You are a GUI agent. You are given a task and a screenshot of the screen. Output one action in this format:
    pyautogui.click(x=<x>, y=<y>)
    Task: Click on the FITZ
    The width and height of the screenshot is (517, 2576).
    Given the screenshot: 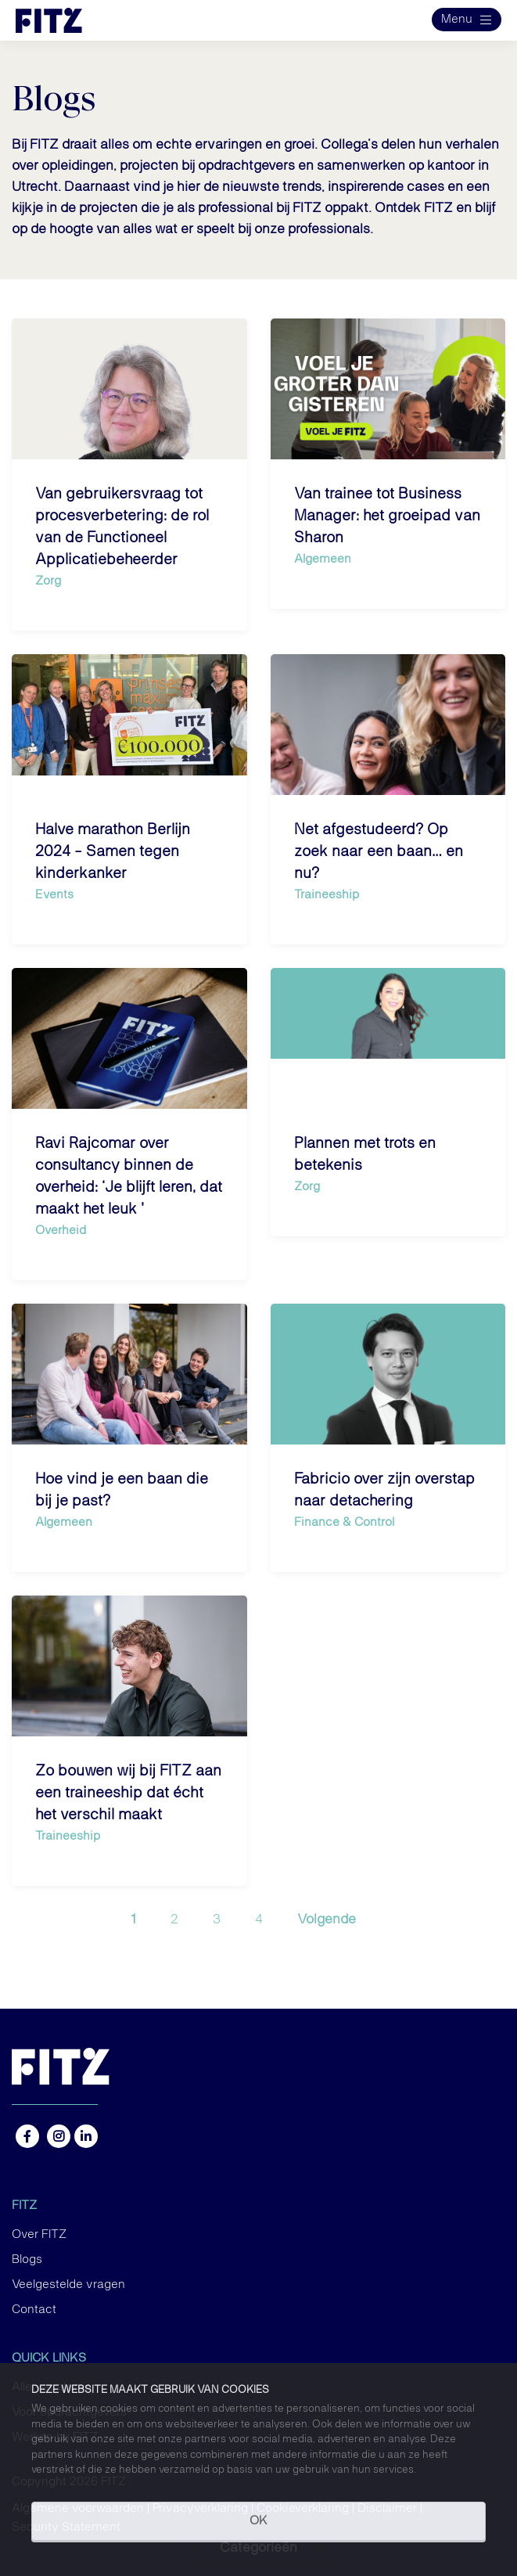 What is the action you would take?
    pyautogui.click(x=24, y=2206)
    